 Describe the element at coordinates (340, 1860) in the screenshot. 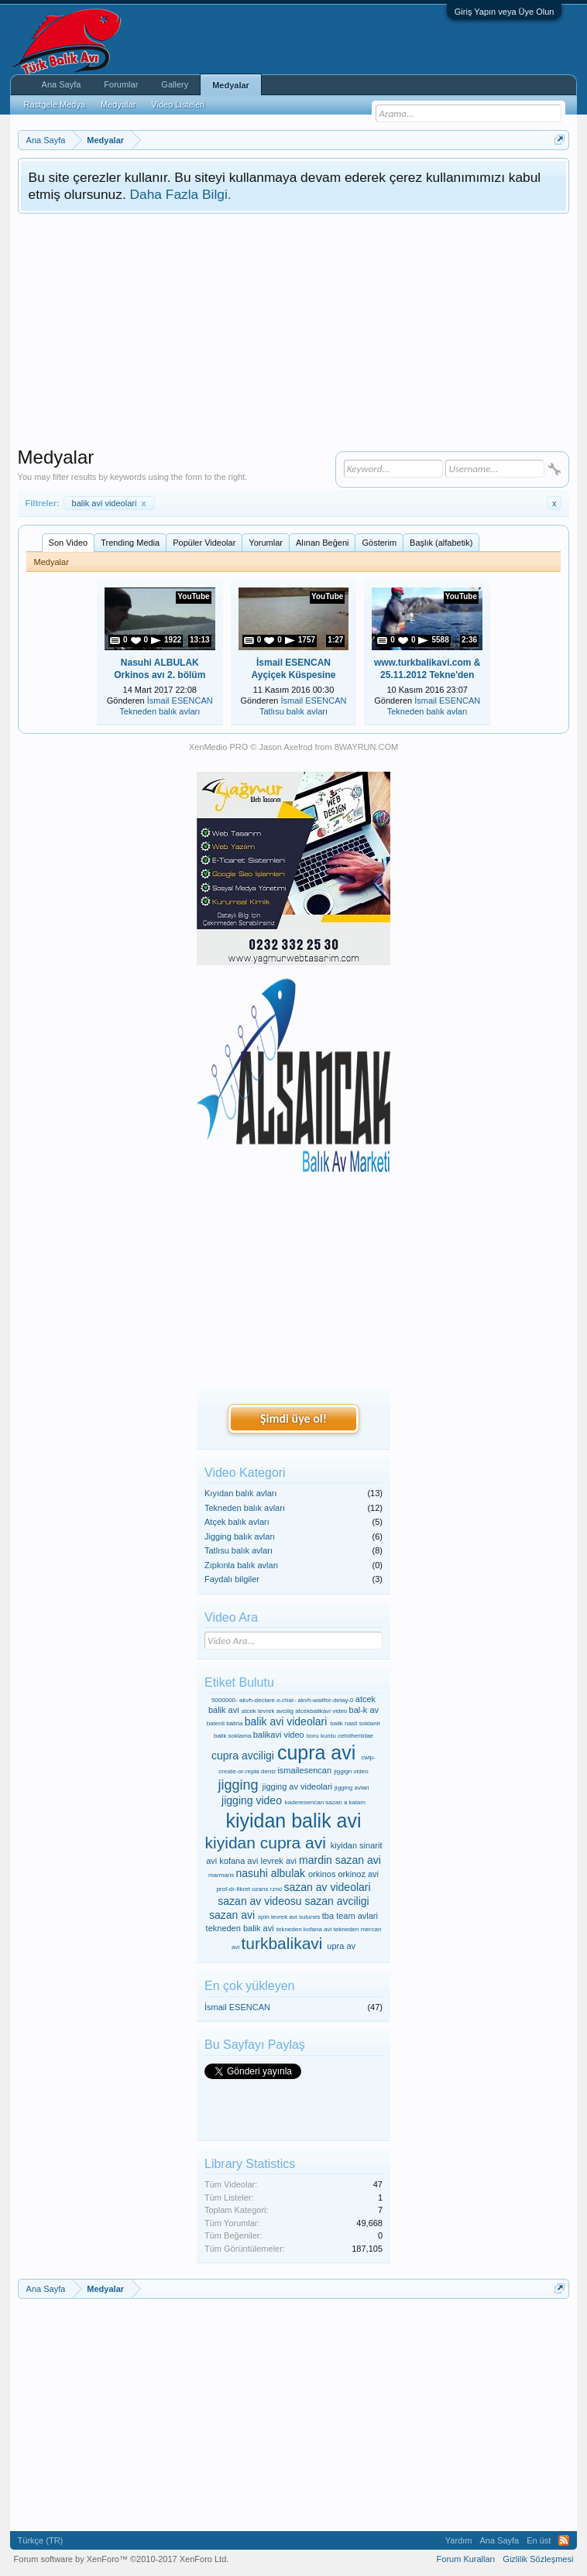

I see `mardin sazan avi` at that location.